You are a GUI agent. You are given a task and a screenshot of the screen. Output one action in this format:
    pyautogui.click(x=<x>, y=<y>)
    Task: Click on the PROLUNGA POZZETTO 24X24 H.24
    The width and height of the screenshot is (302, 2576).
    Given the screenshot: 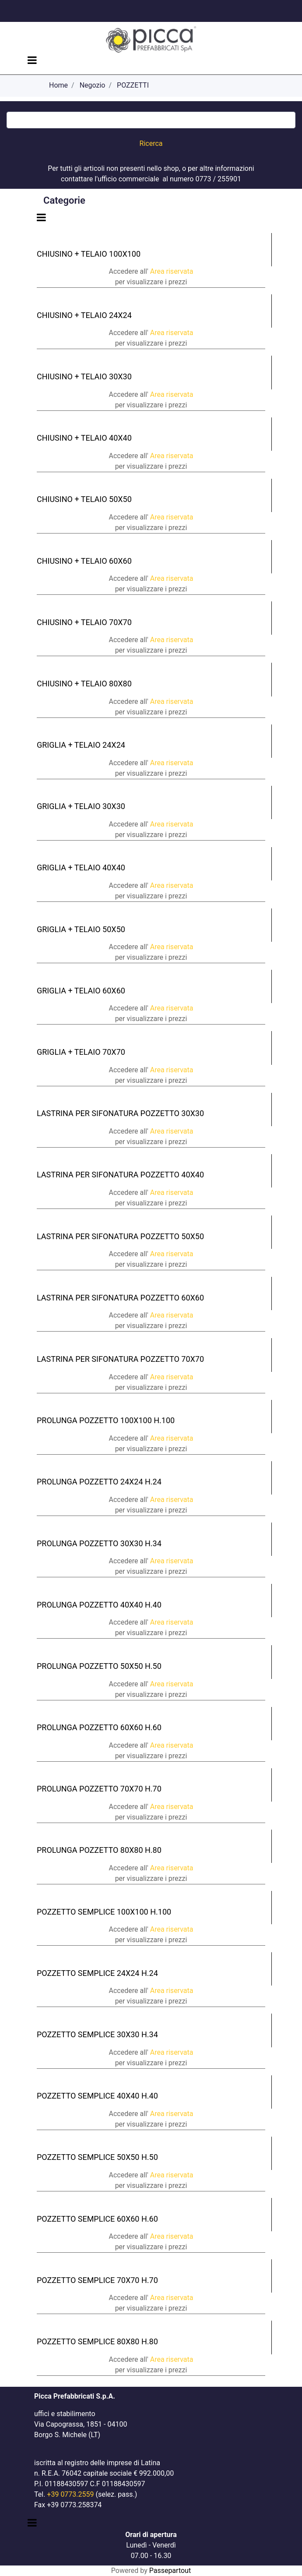 What is the action you would take?
    pyautogui.click(x=99, y=1481)
    